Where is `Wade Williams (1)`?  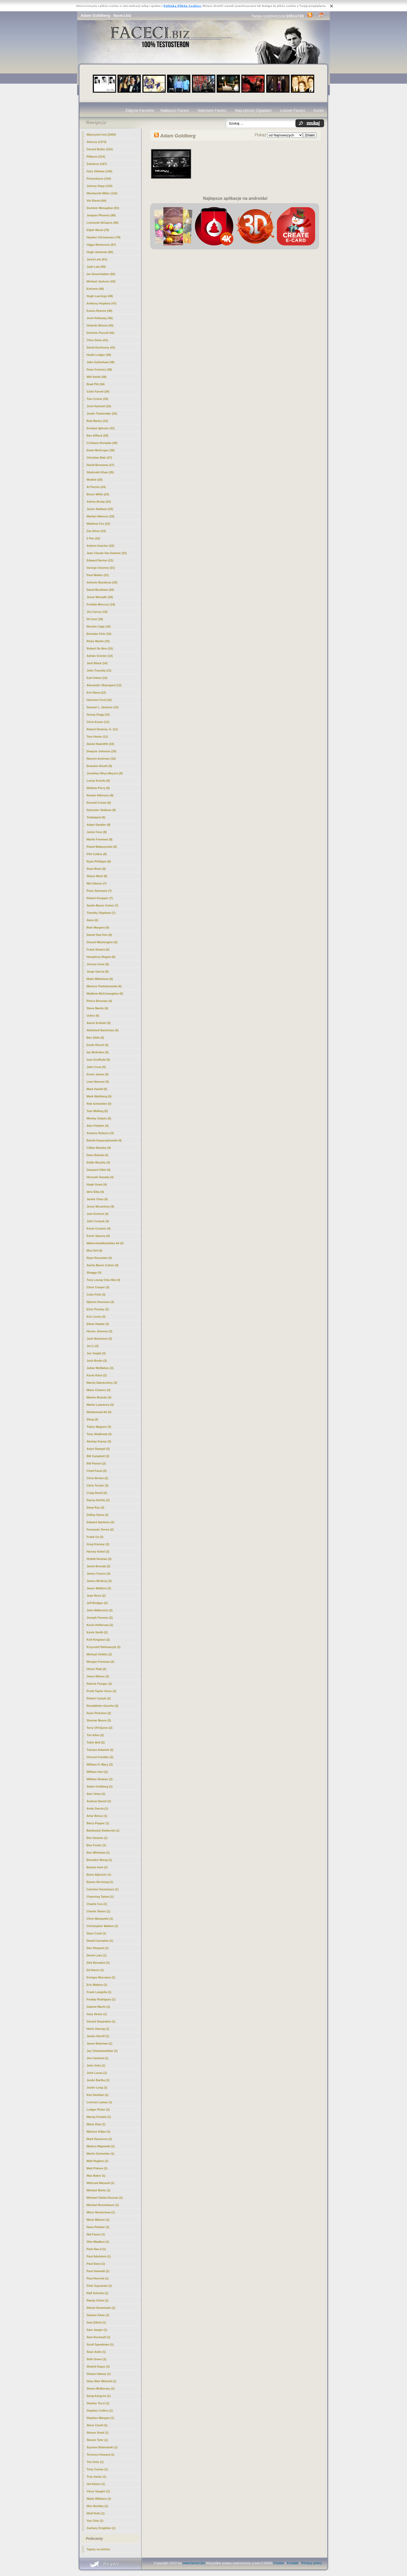
Wade Williams (1) is located at coordinates (99, 2498).